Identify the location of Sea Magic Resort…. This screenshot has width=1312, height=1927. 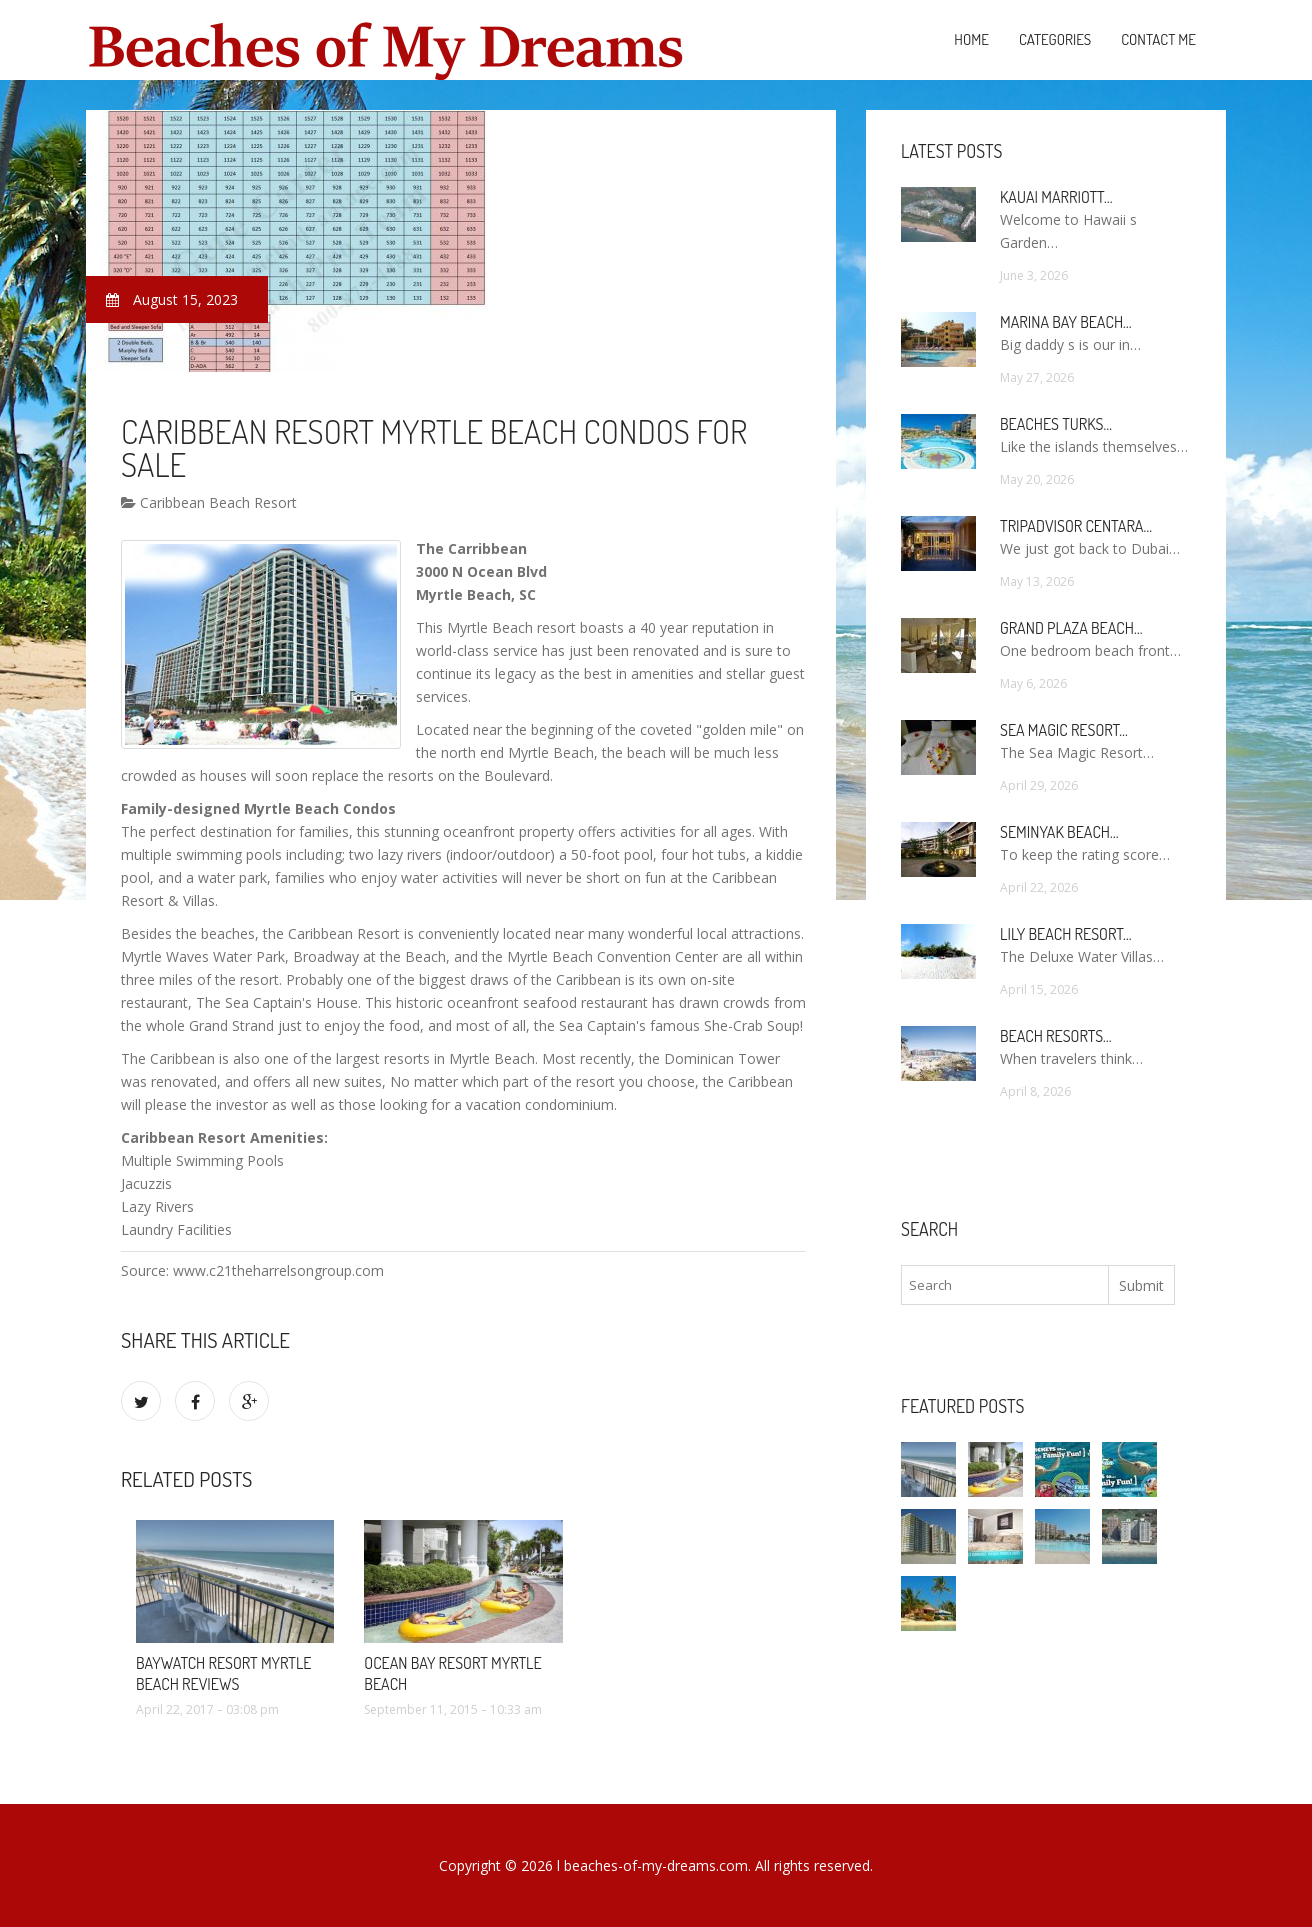
(1064, 730).